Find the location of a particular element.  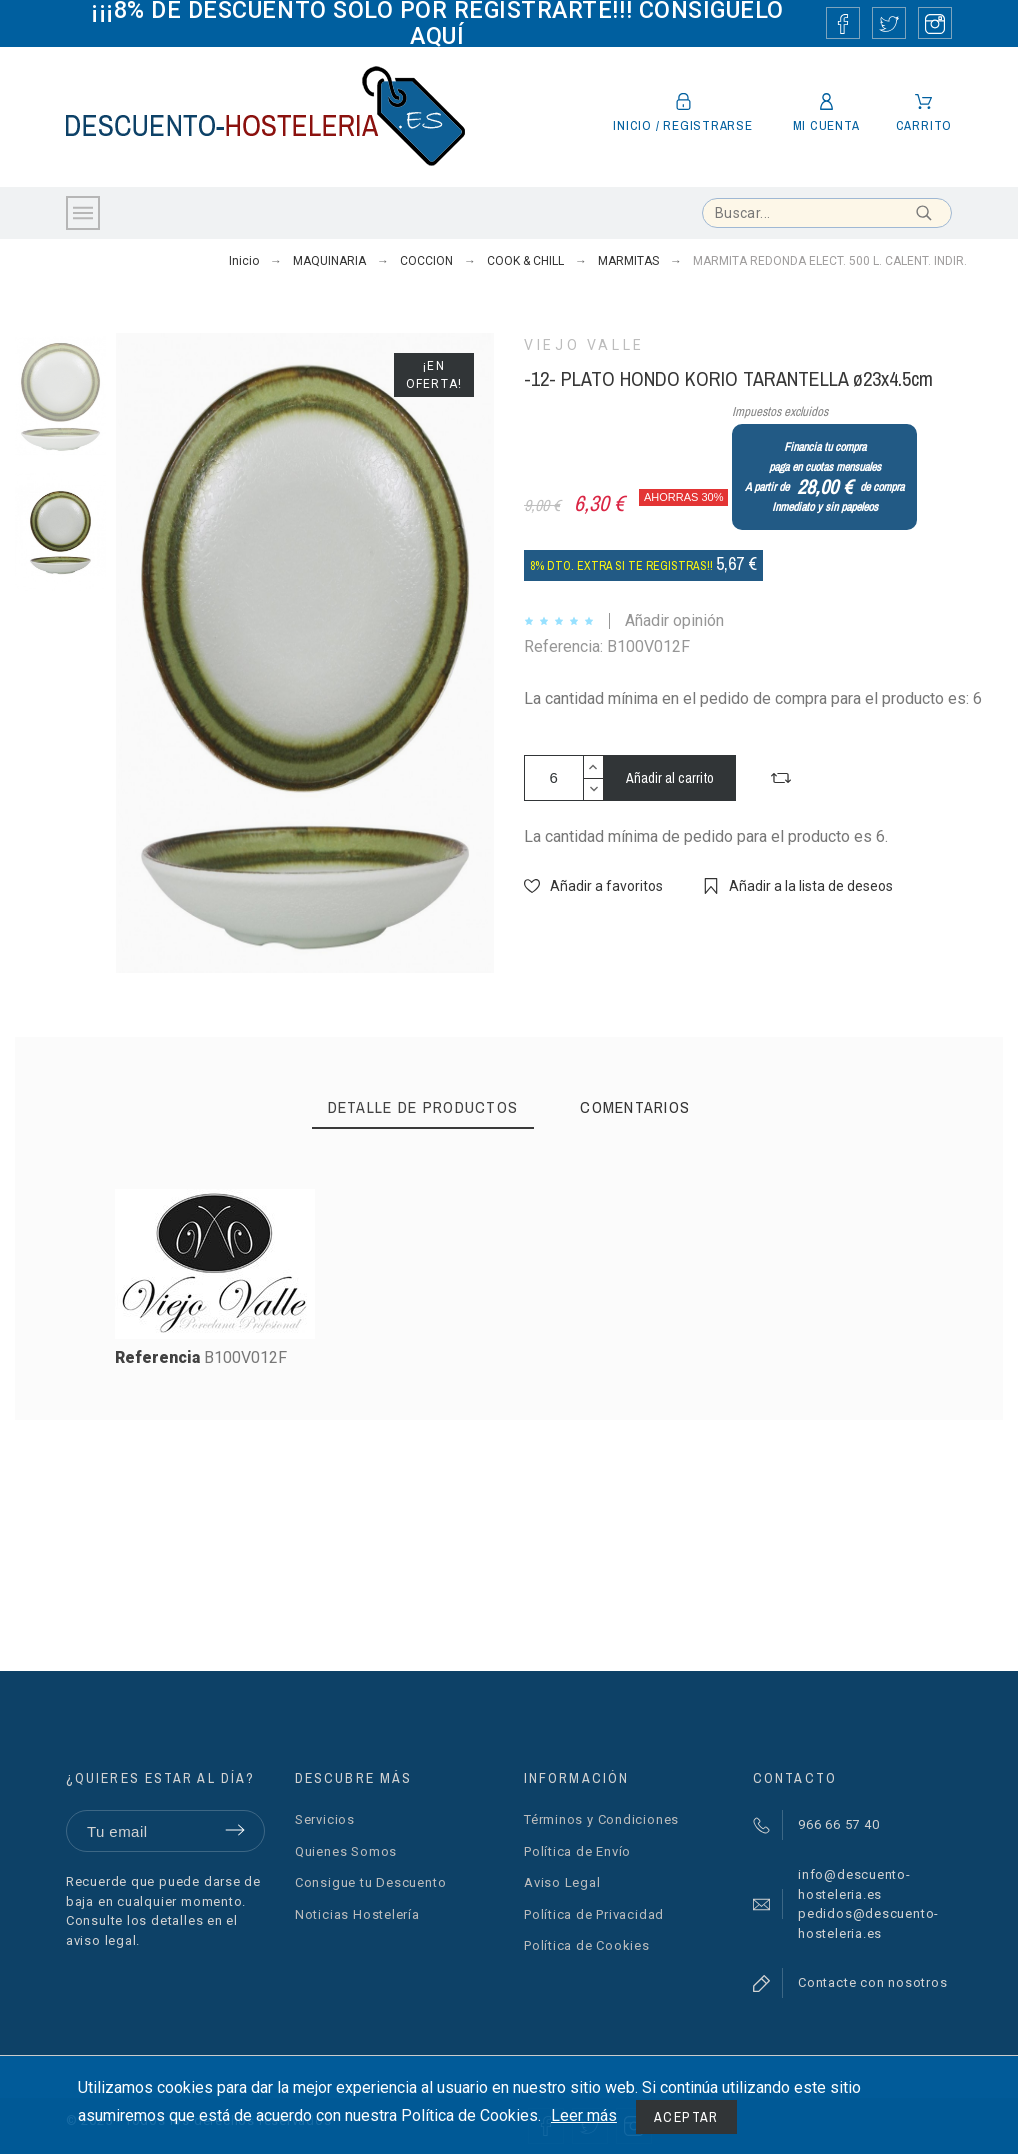

Contacte con nosotros is located at coordinates (872, 1982).